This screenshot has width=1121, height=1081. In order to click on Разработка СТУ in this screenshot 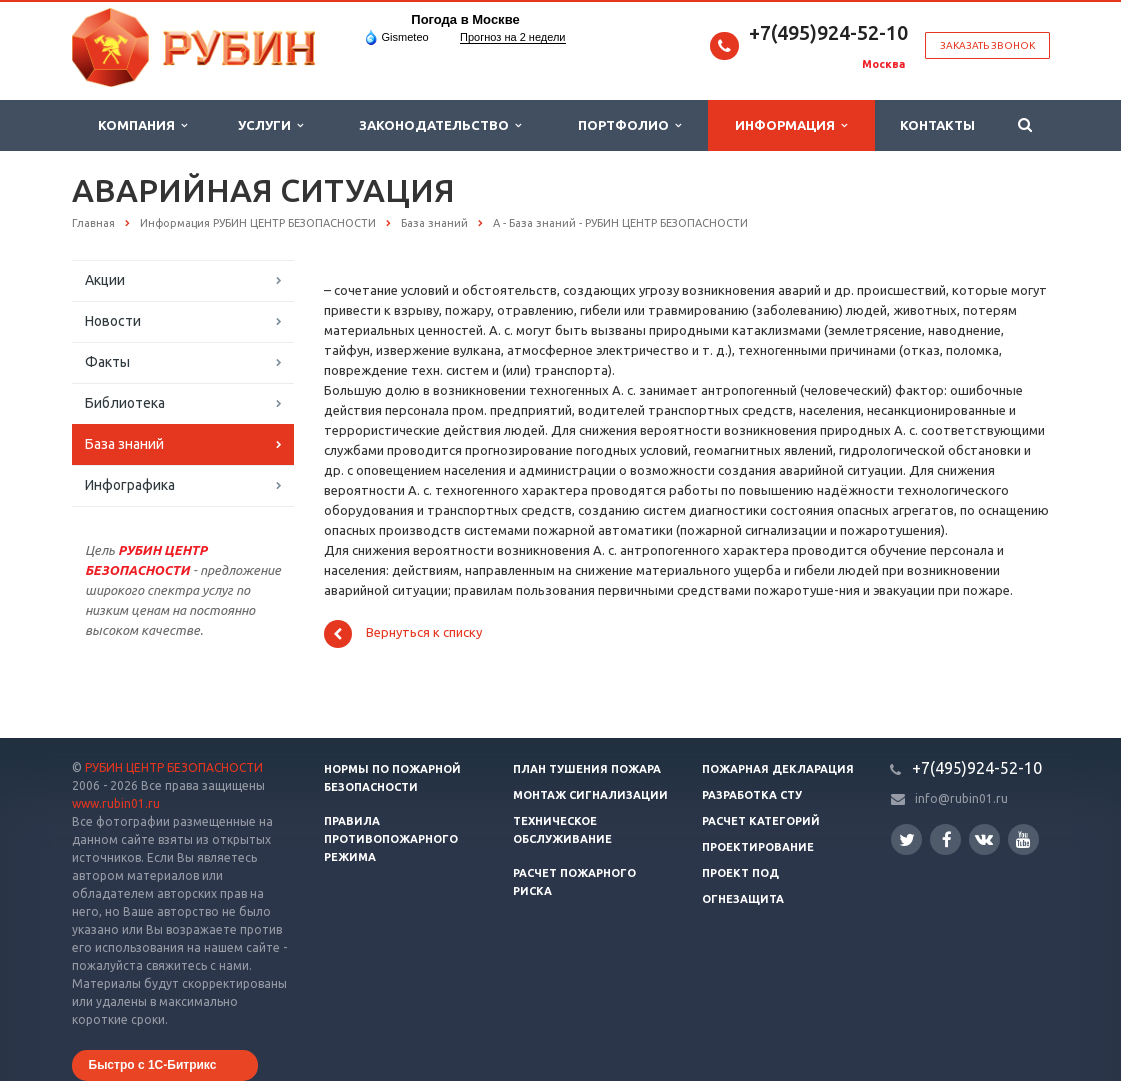, I will do `click(752, 795)`.